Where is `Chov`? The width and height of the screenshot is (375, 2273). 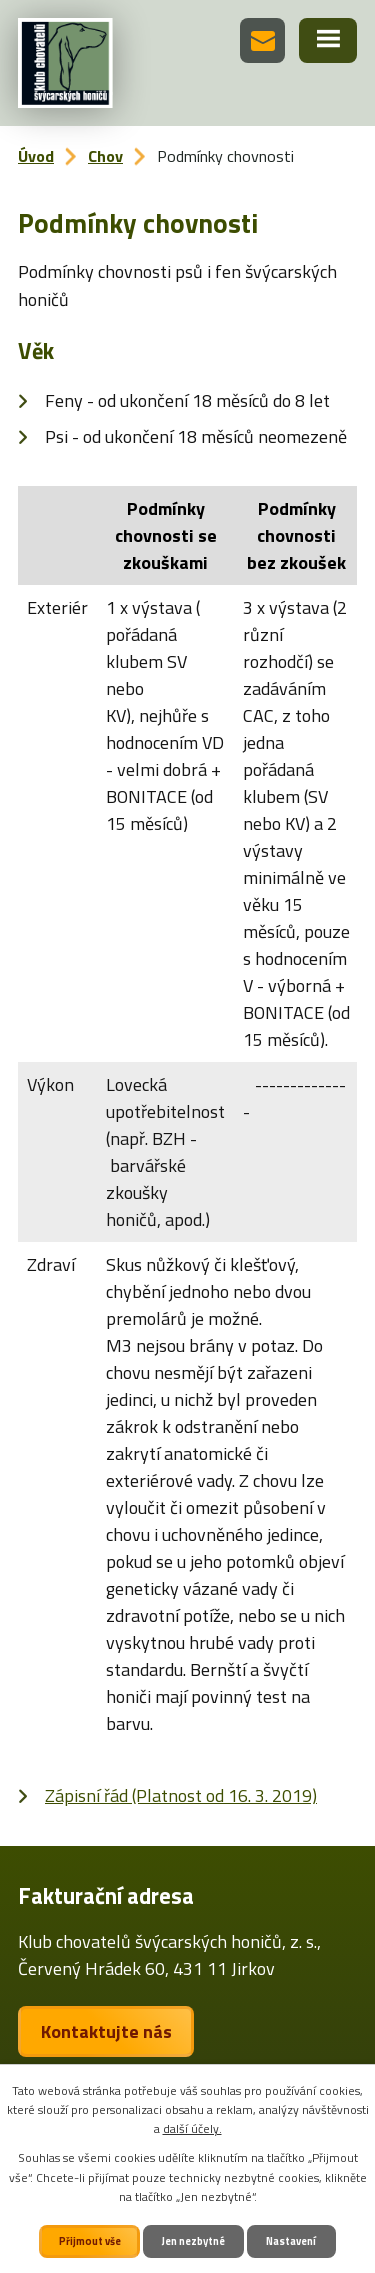
Chov is located at coordinates (105, 156).